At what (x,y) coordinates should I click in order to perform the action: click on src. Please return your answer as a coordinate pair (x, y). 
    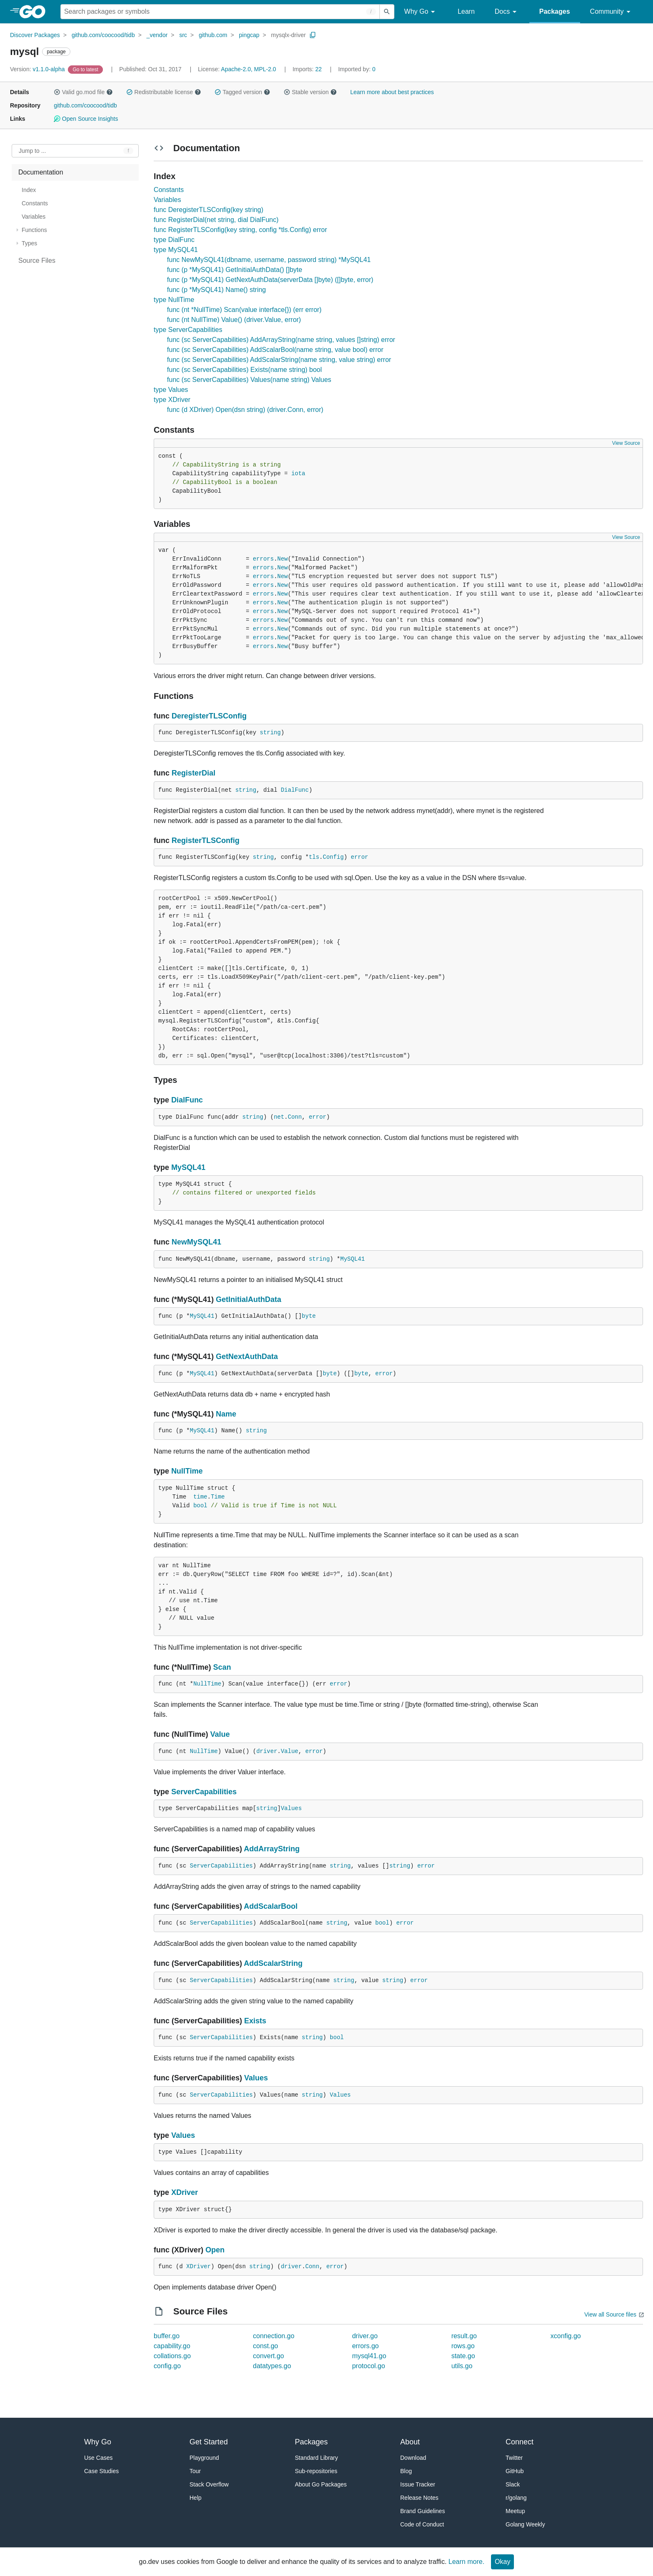
    Looking at the image, I should click on (183, 35).